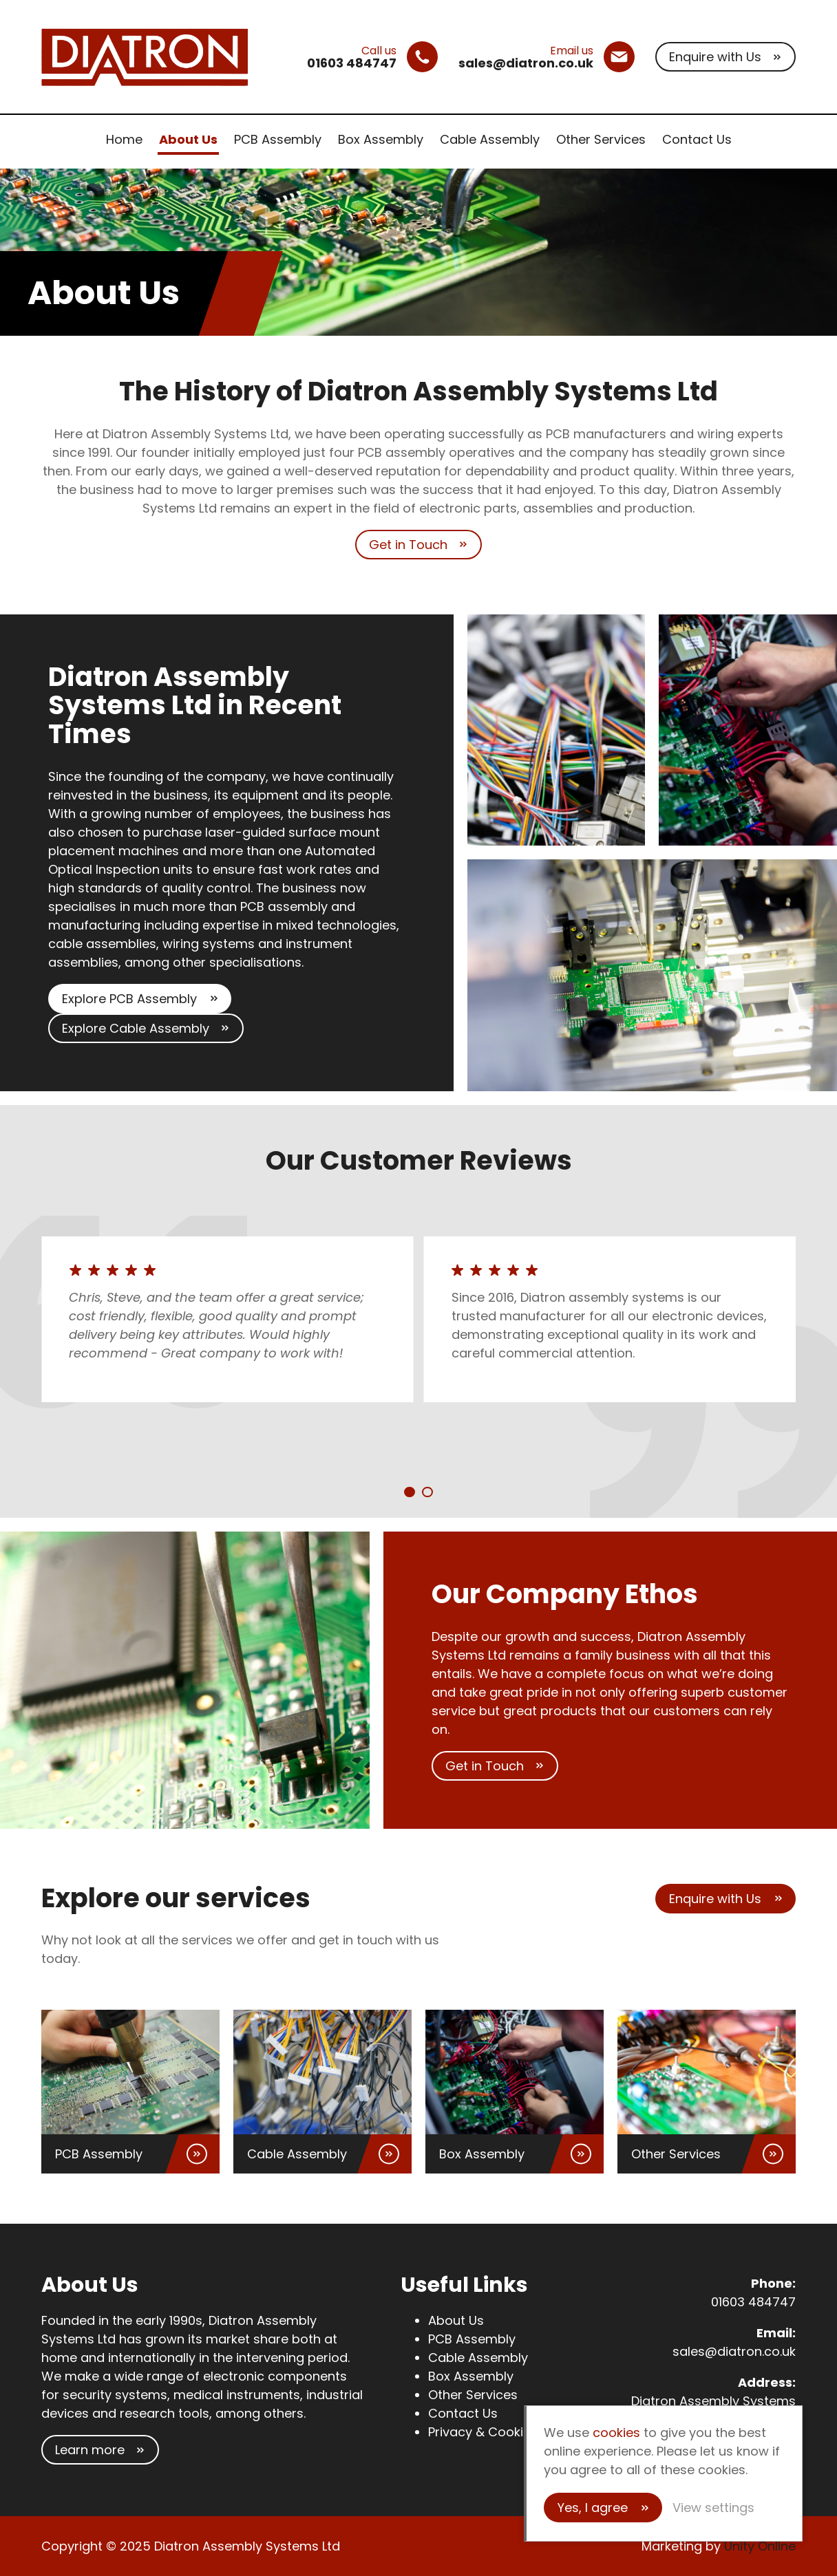 The height and width of the screenshot is (2576, 837). Describe the element at coordinates (713, 2507) in the screenshot. I see `View settings` at that location.